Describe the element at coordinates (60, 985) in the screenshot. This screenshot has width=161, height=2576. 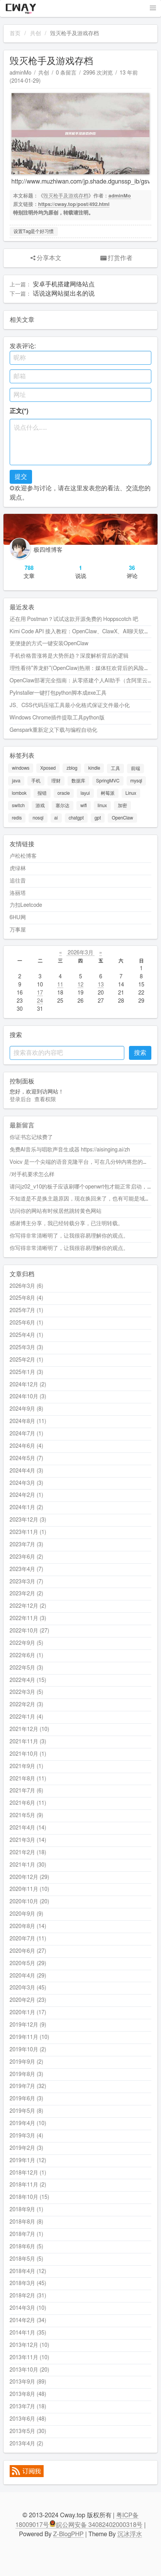
I see `11` at that location.